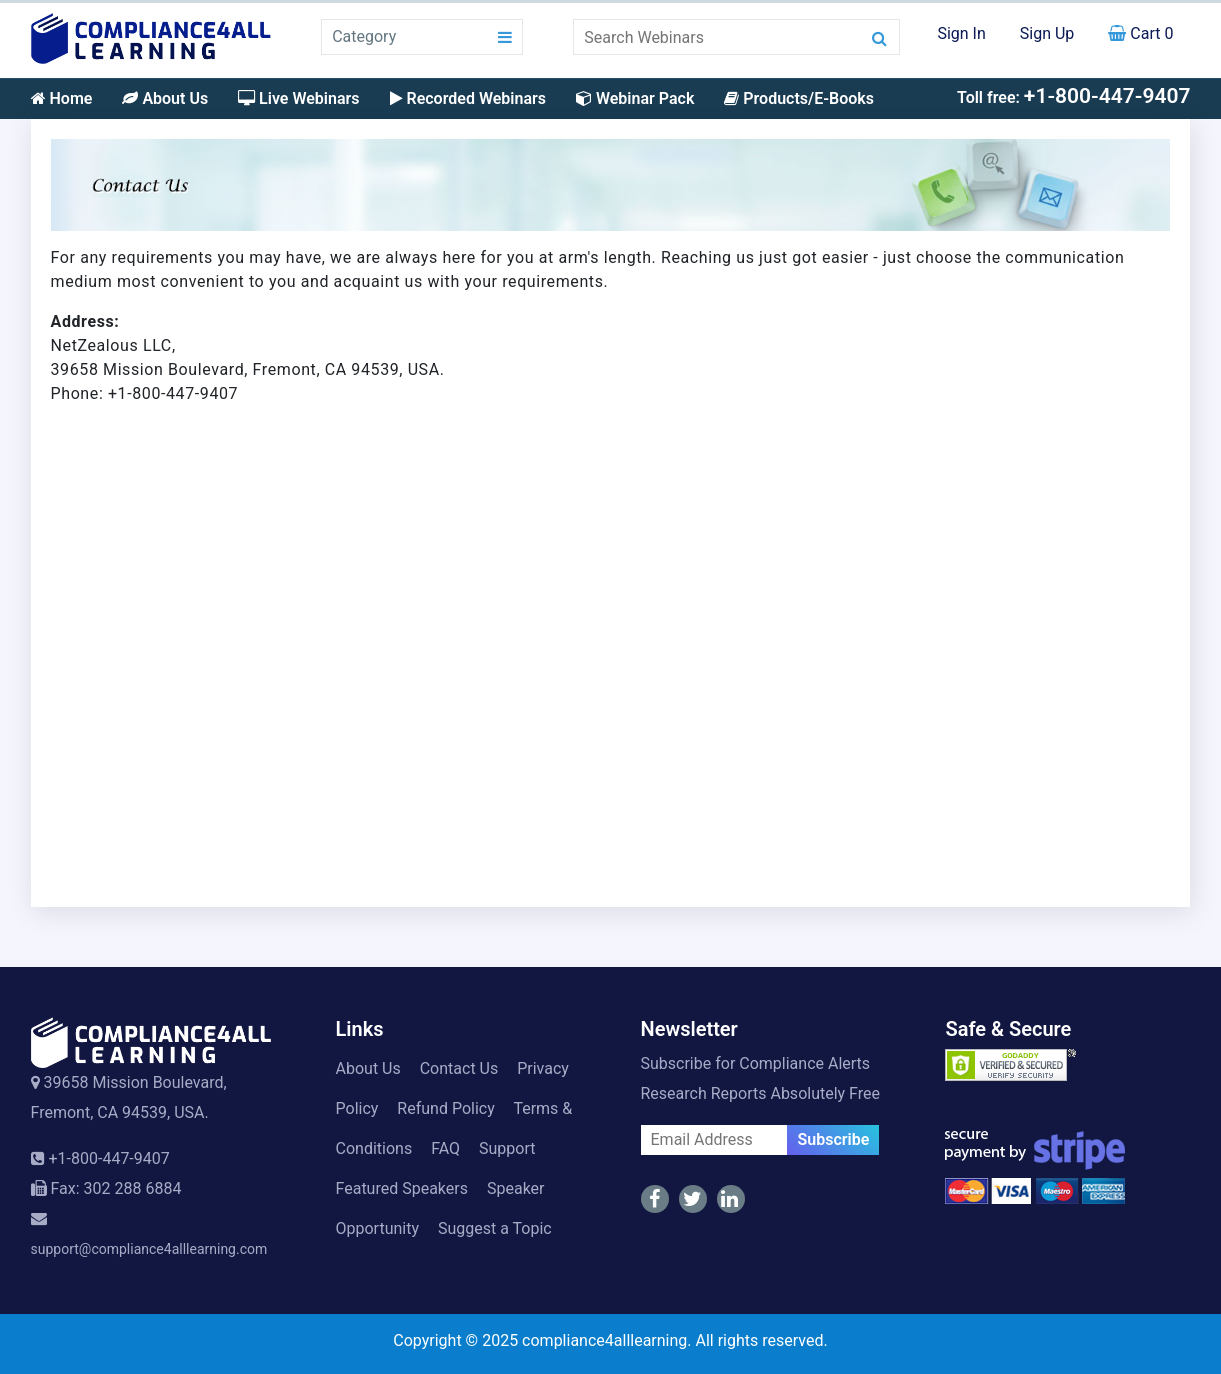 The image size is (1221, 1374). I want to click on Refund Policy, so click(445, 1108).